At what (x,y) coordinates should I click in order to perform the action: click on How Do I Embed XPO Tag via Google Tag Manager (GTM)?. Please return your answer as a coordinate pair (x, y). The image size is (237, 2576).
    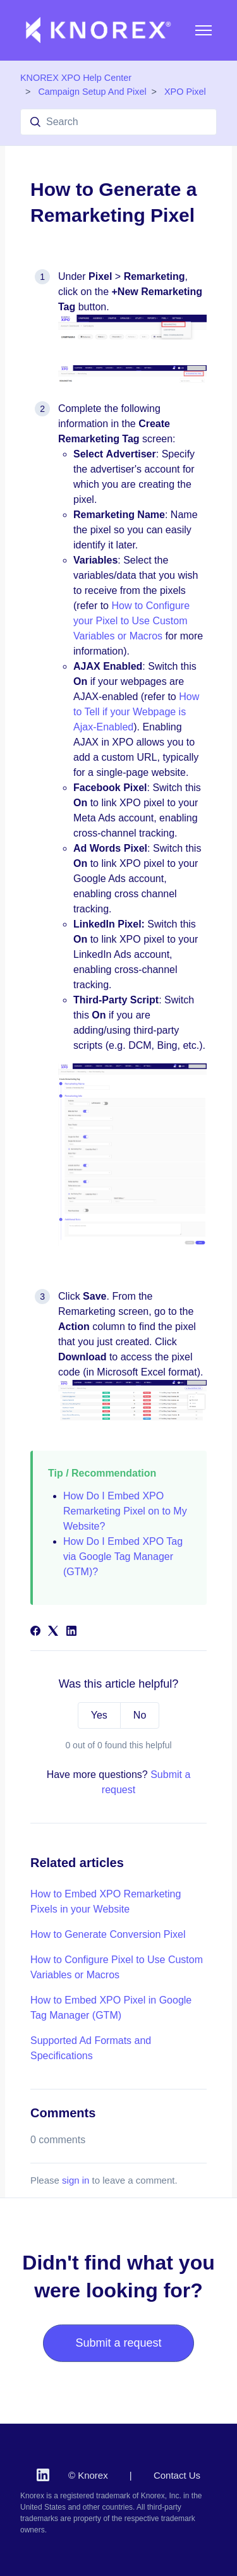
    Looking at the image, I should click on (123, 1556).